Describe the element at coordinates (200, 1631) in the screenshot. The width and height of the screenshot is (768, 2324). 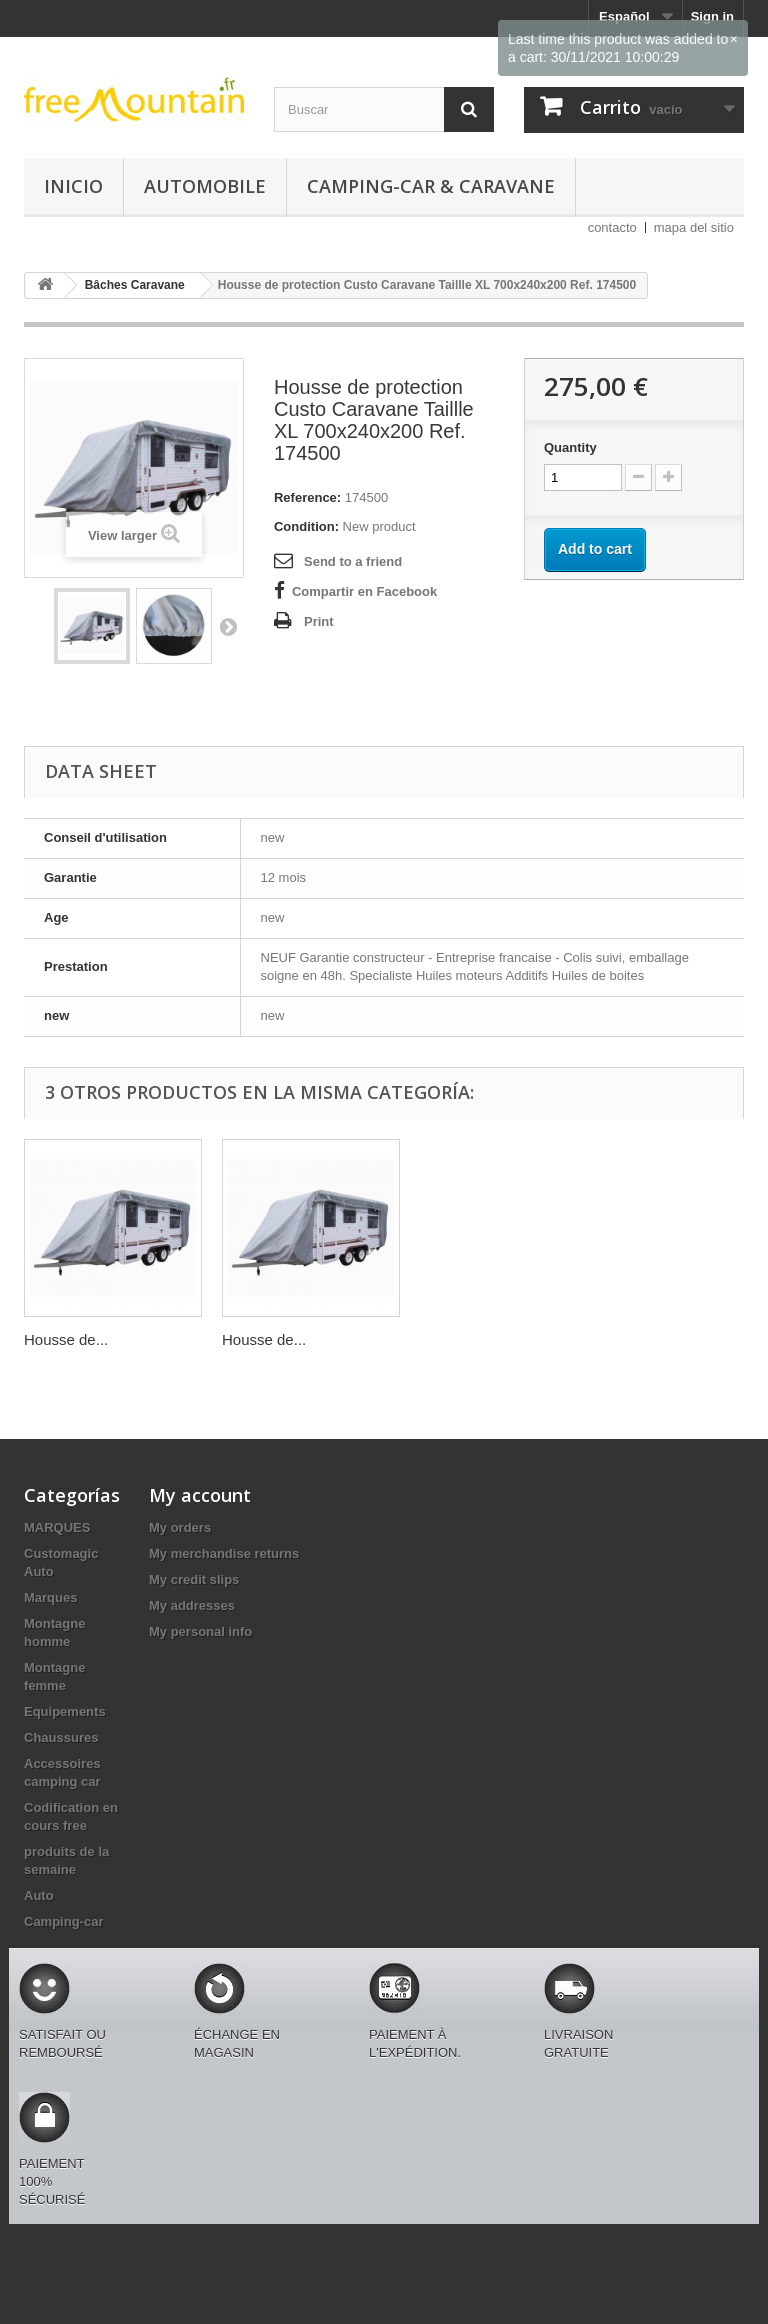
I see `My personal info` at that location.